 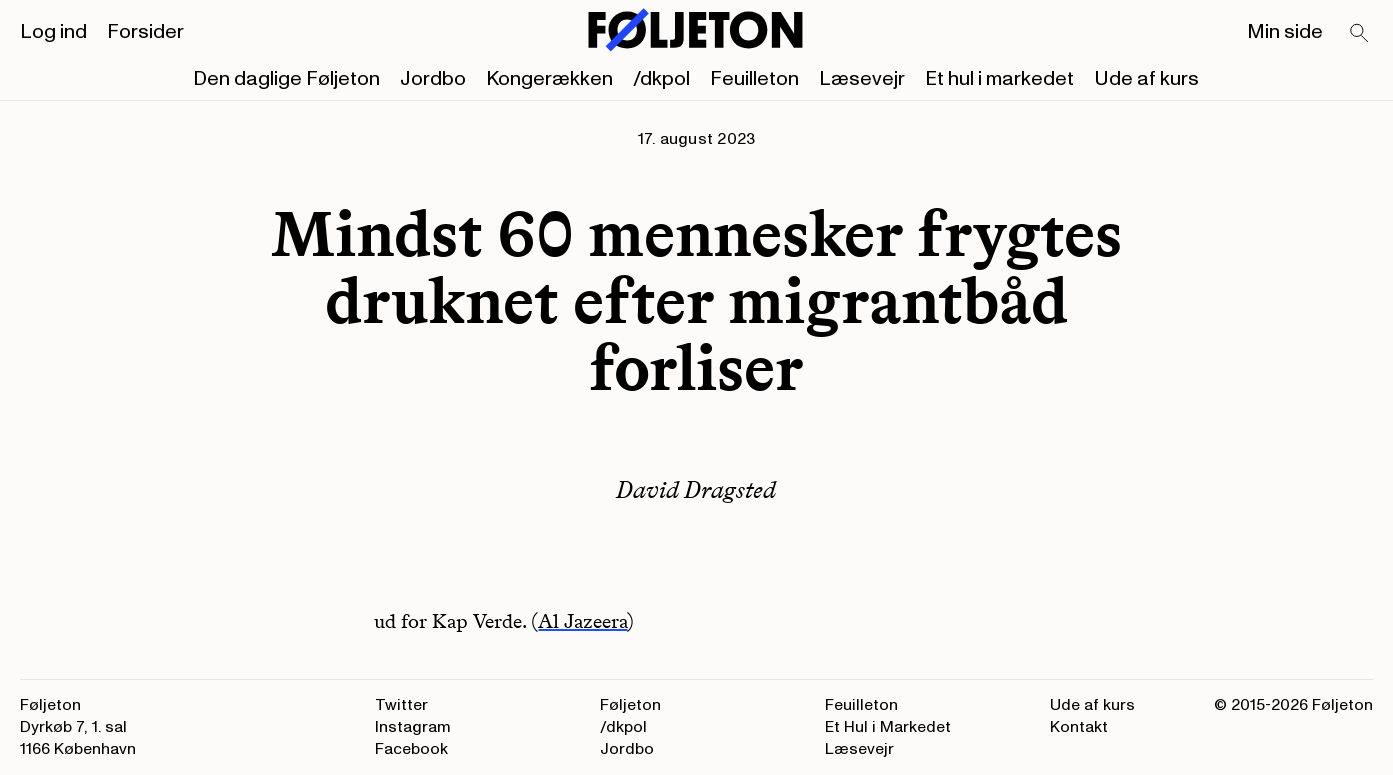 I want to click on Al Jazeera, so click(x=582, y=621).